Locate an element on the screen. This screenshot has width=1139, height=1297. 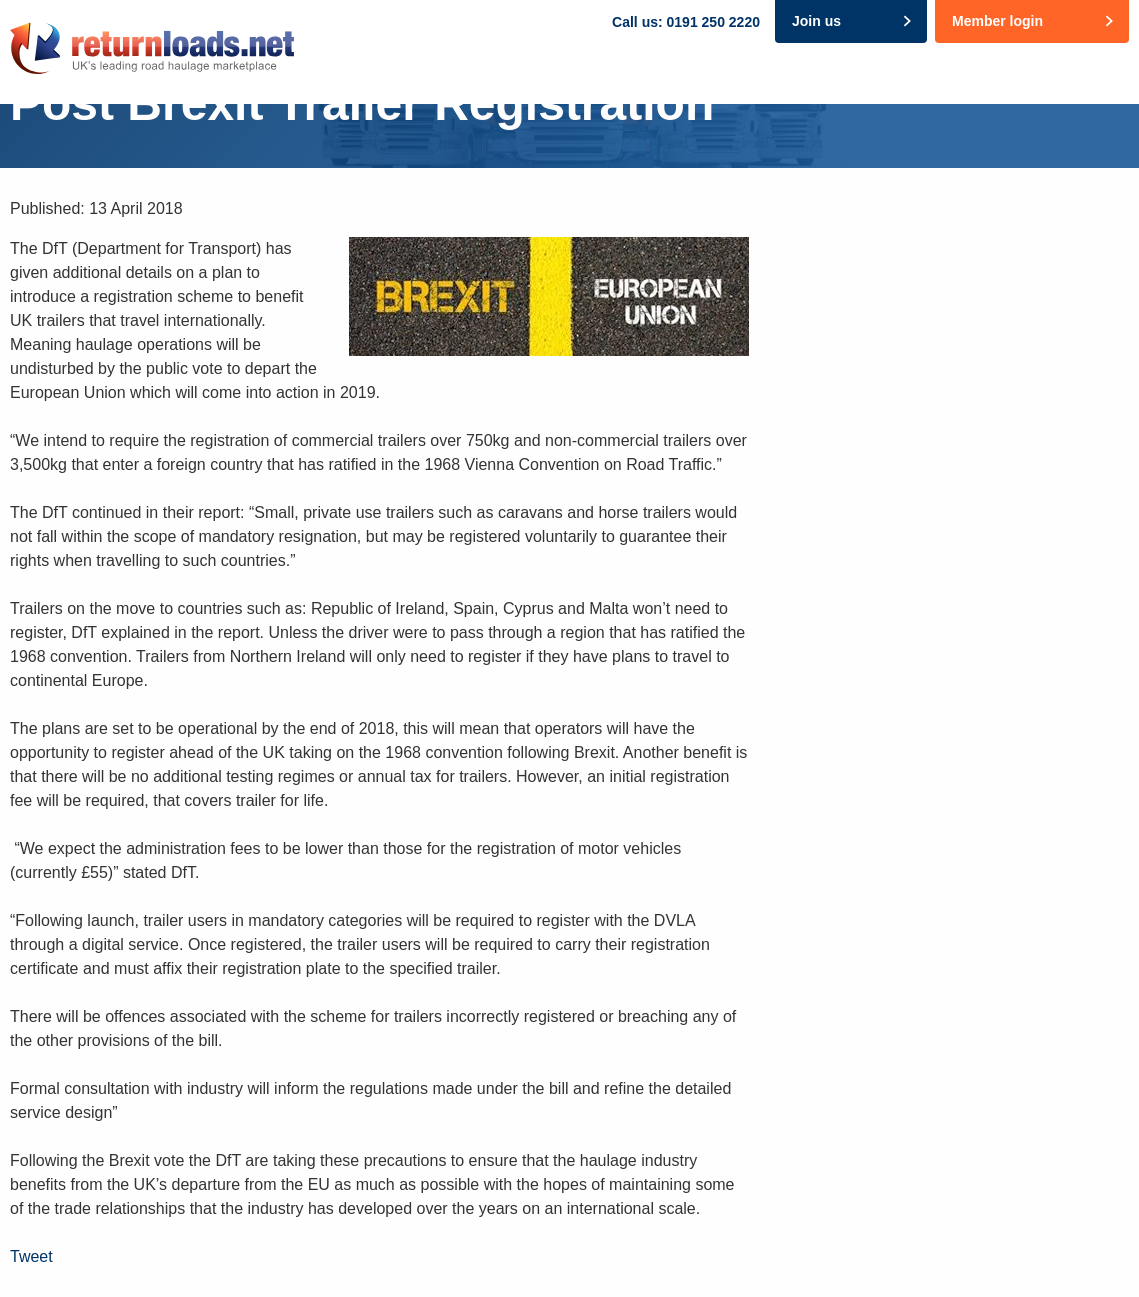
Tweet is located at coordinates (31, 1256).